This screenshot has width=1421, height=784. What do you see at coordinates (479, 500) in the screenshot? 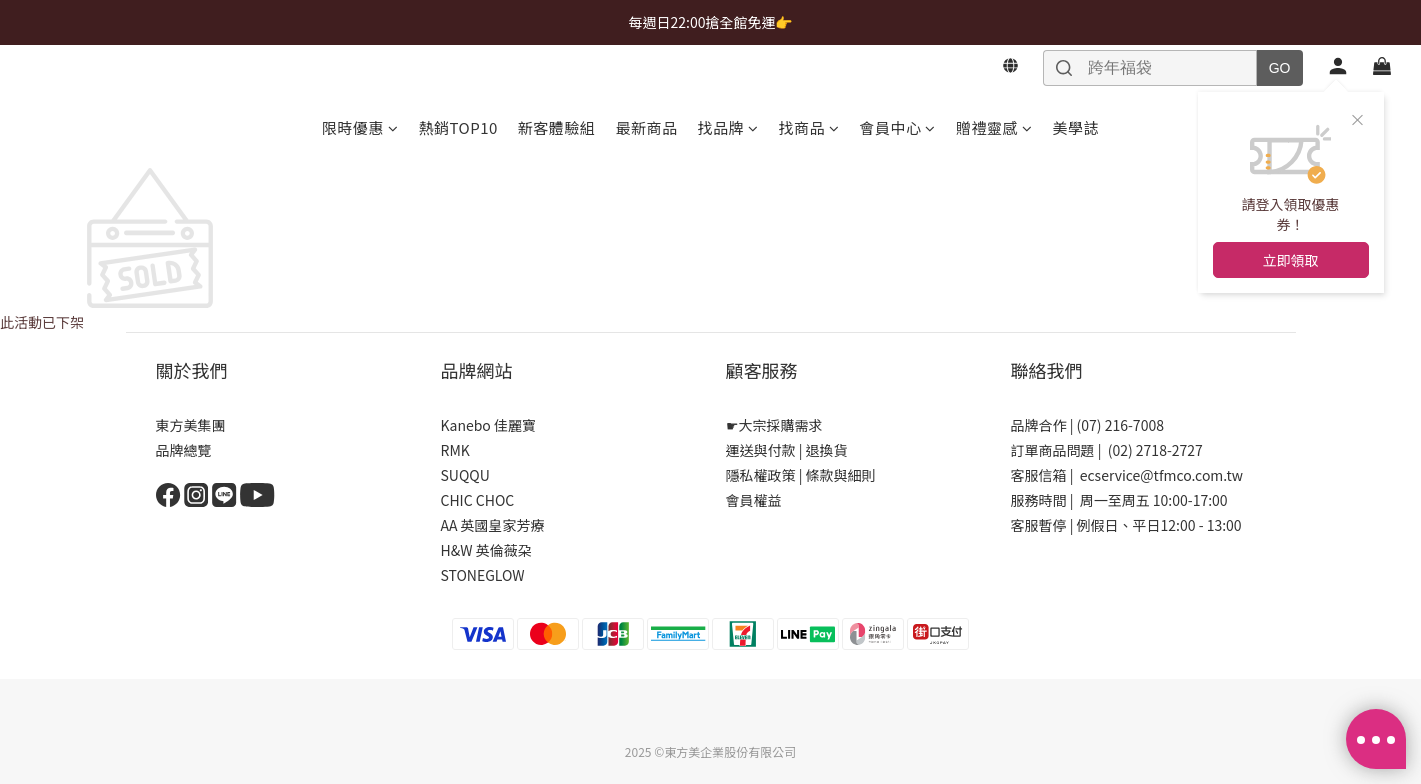
I see `CHIC CHOC` at bounding box center [479, 500].